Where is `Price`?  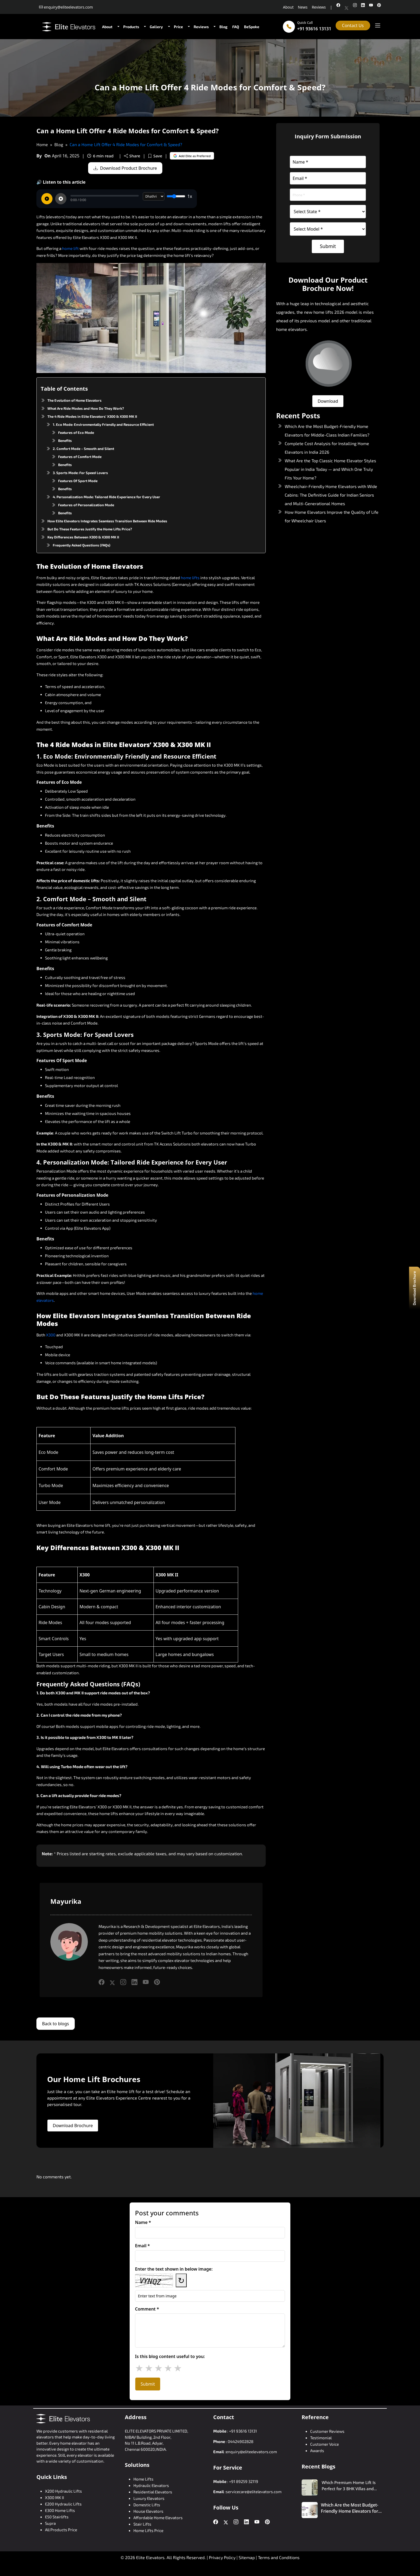 Price is located at coordinates (178, 26).